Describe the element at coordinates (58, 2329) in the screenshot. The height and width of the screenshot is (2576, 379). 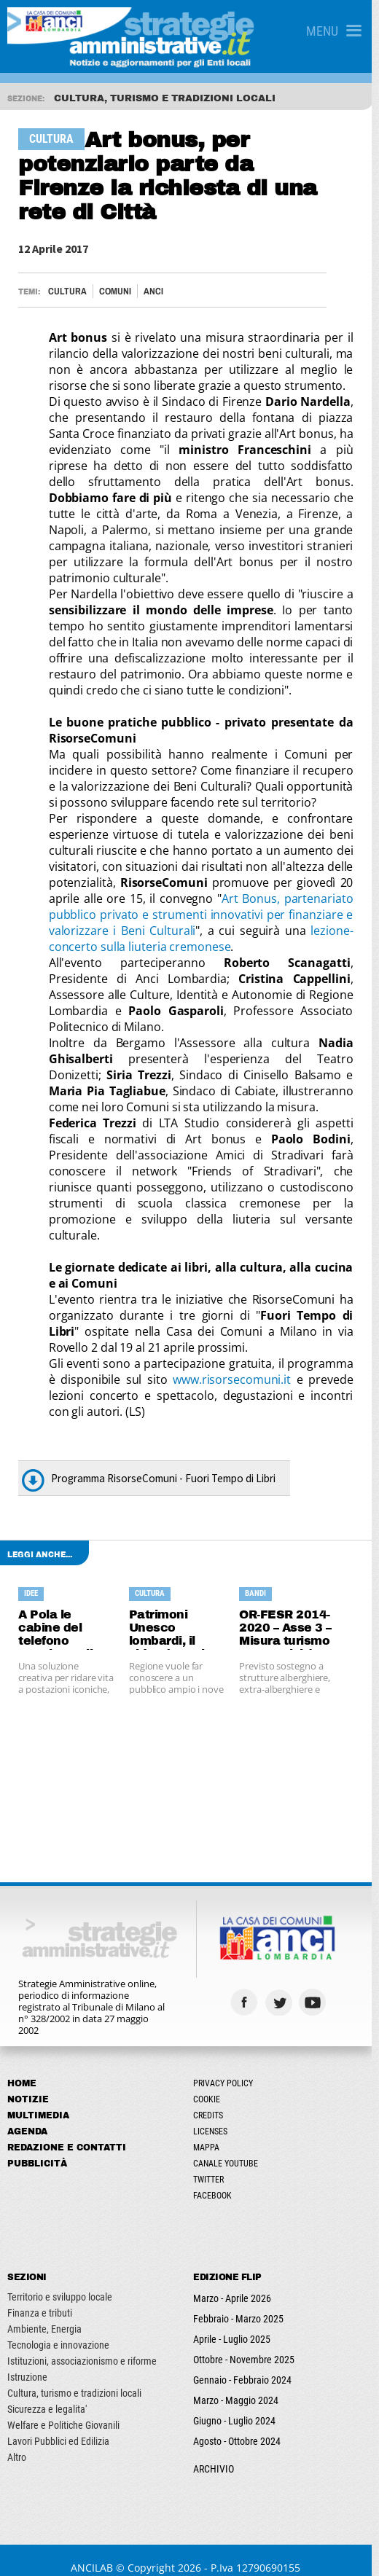
I see `Tecnologia e innovazione` at that location.